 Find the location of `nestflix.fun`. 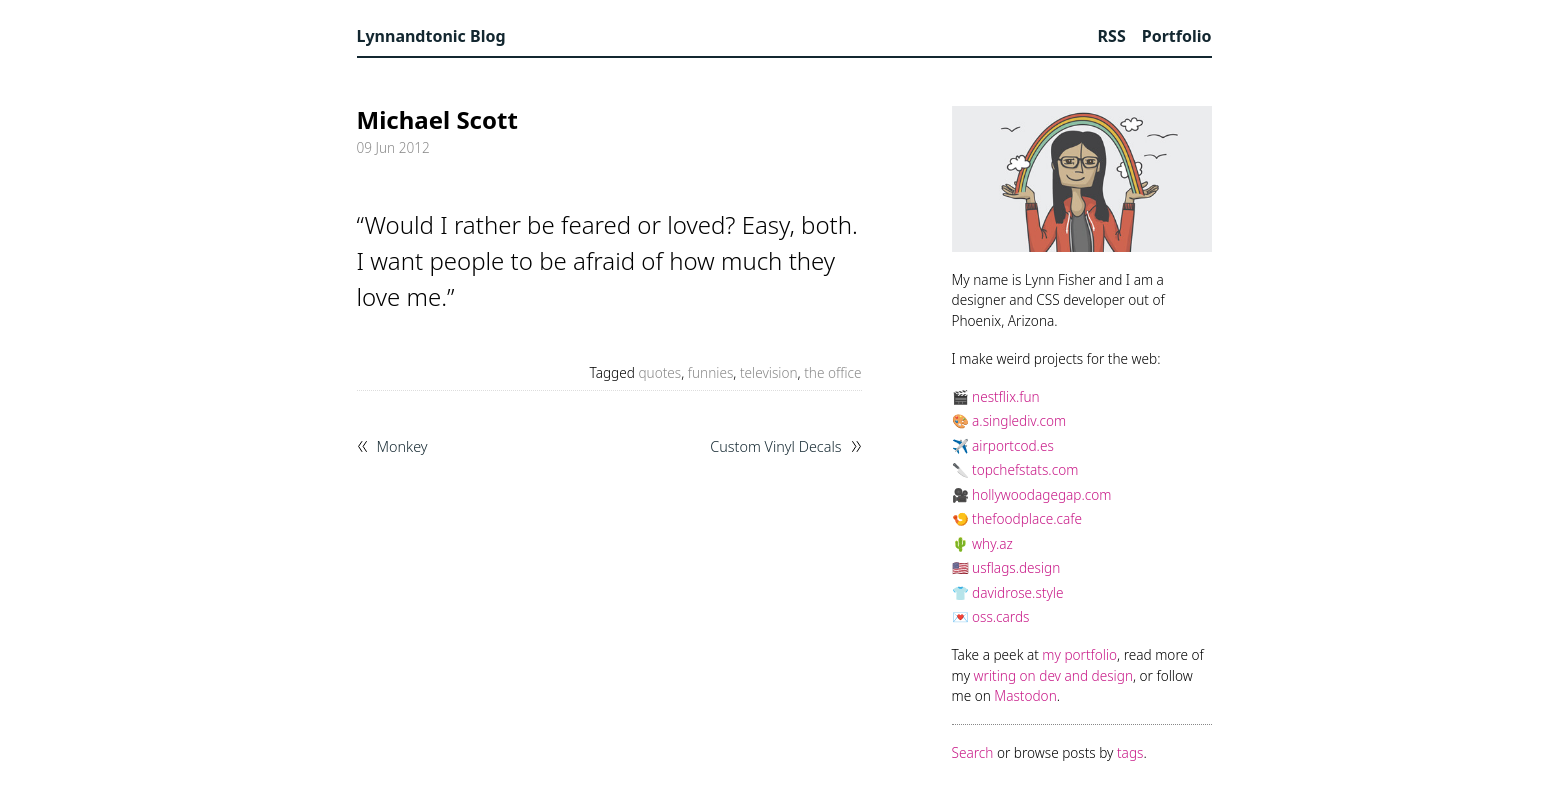

nestflix.fun is located at coordinates (1006, 396).